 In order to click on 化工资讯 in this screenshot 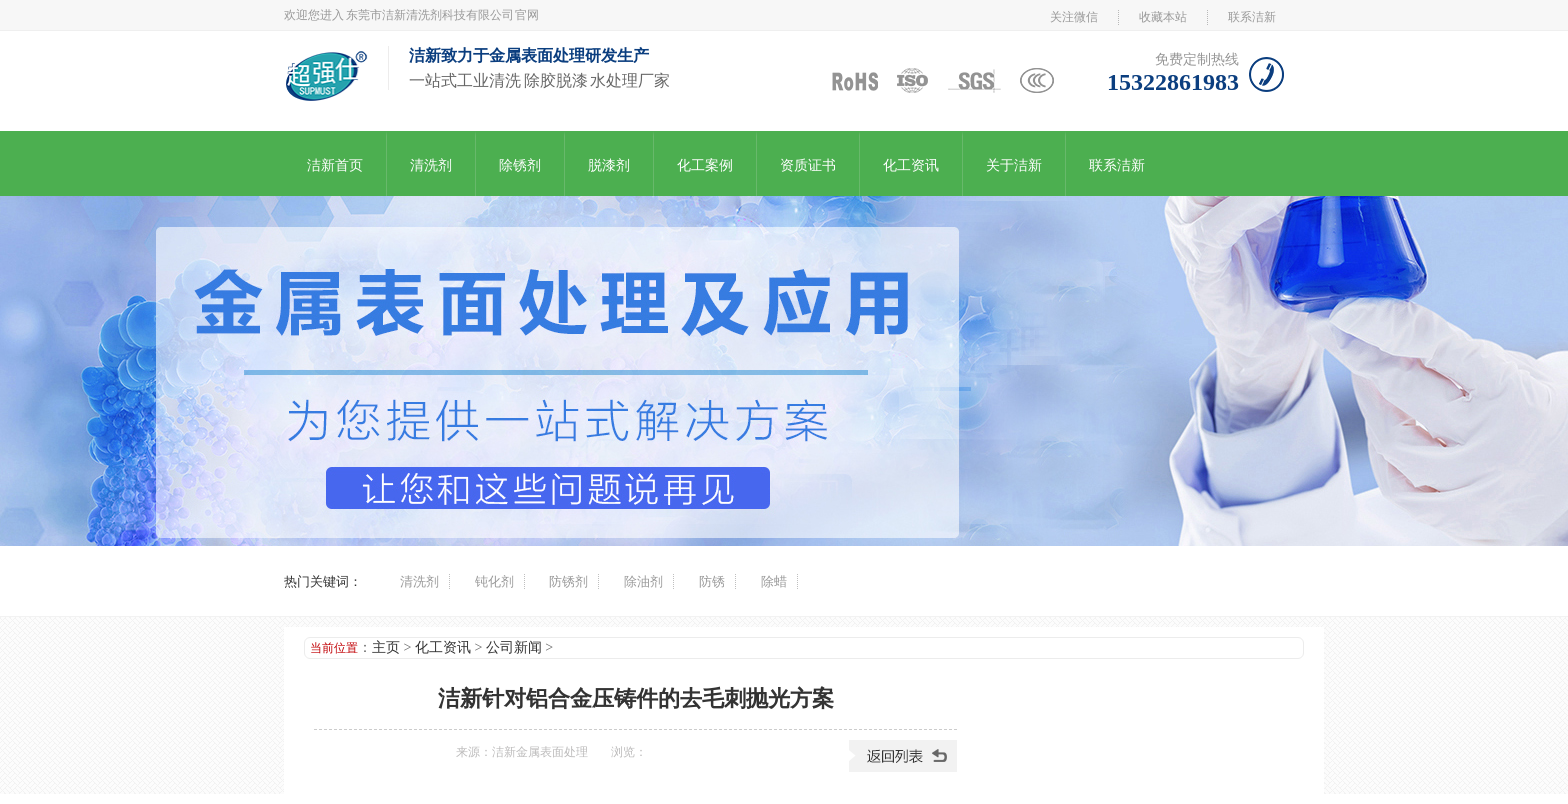, I will do `click(911, 165)`.